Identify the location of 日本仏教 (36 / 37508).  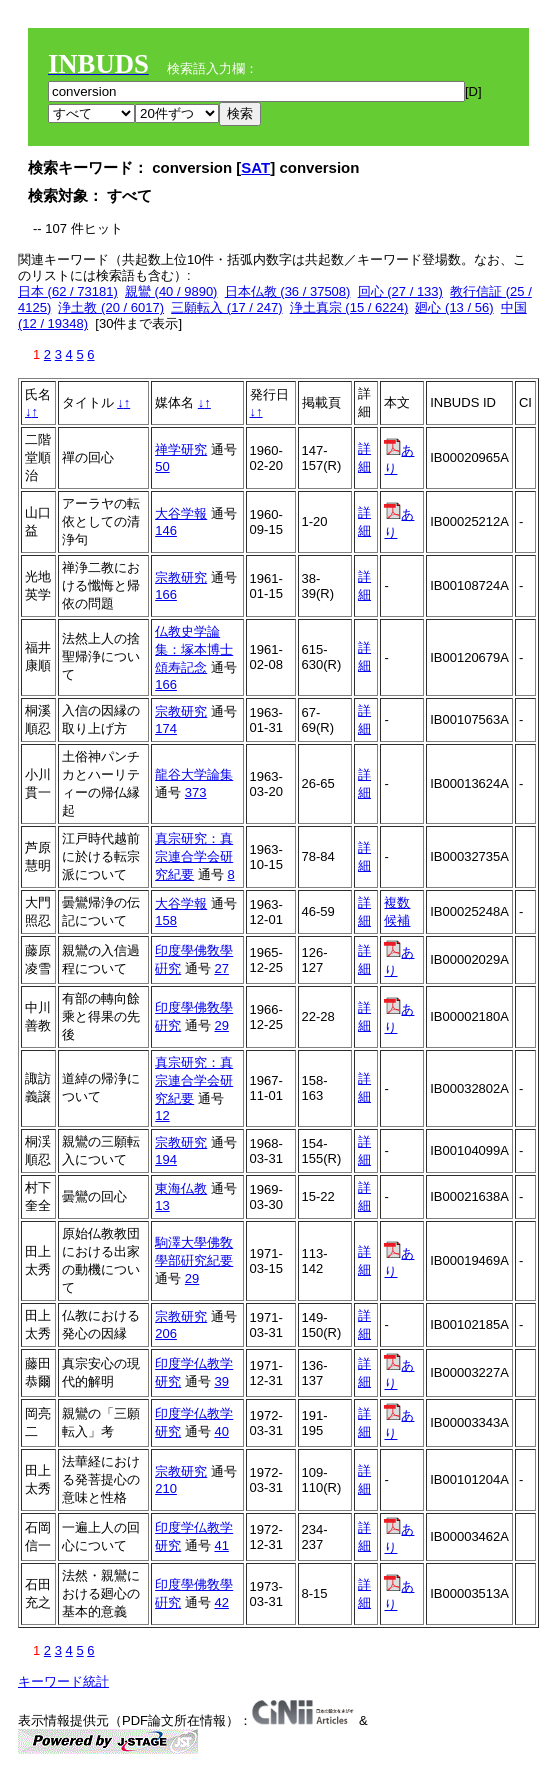
(288, 291).